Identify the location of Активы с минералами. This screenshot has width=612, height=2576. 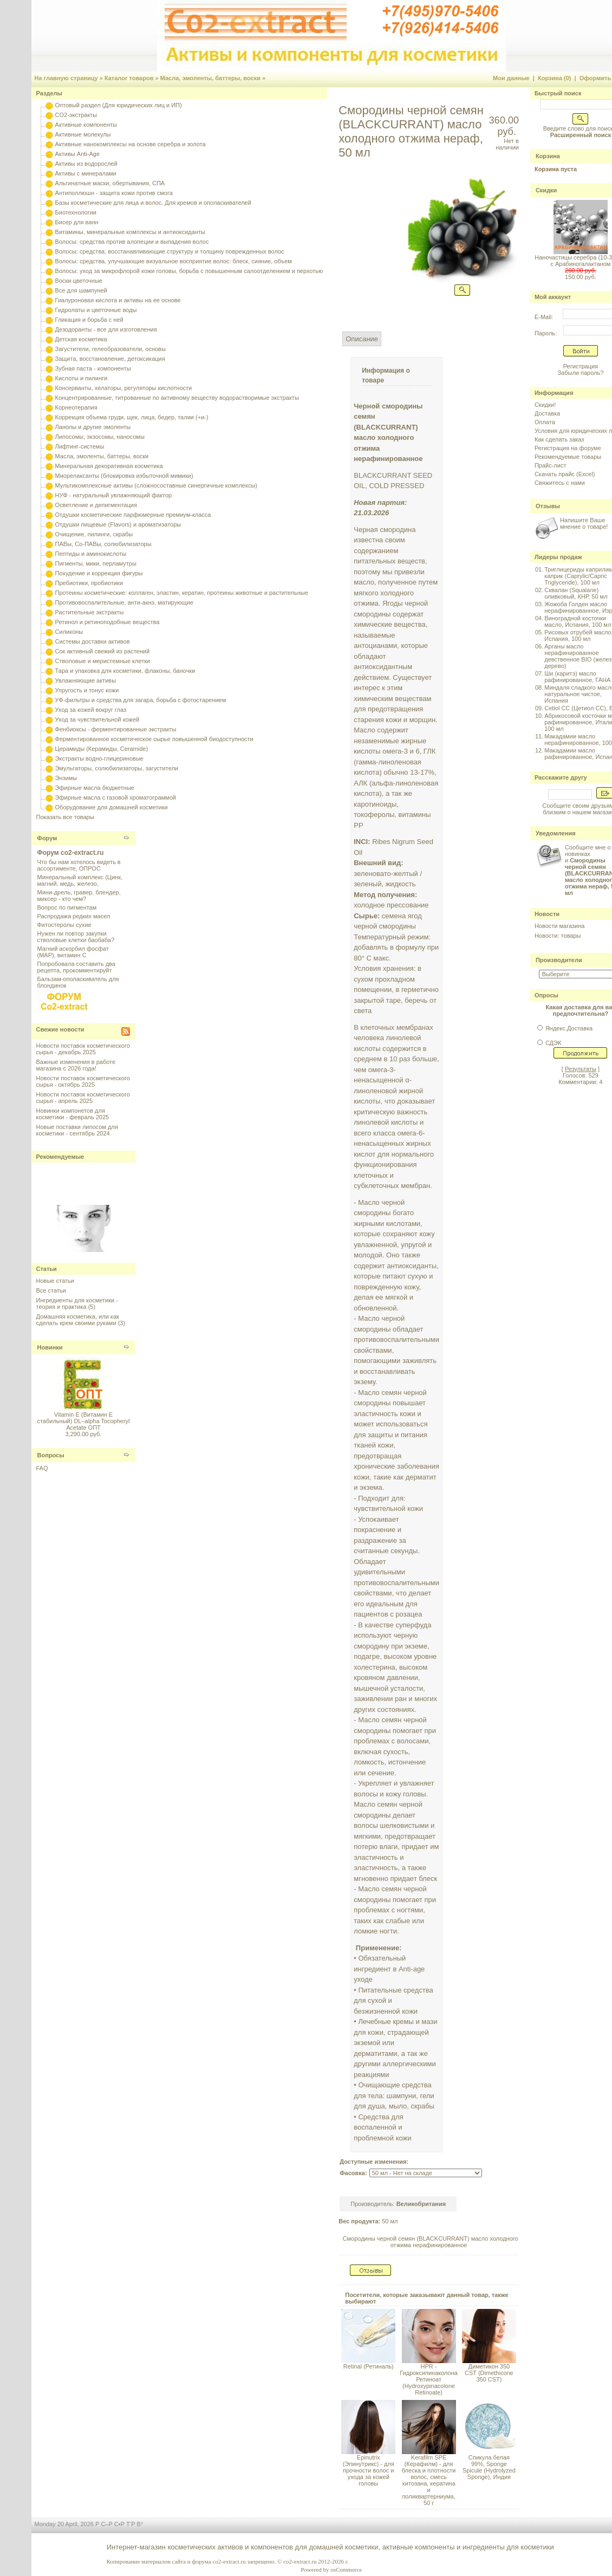
(85, 173).